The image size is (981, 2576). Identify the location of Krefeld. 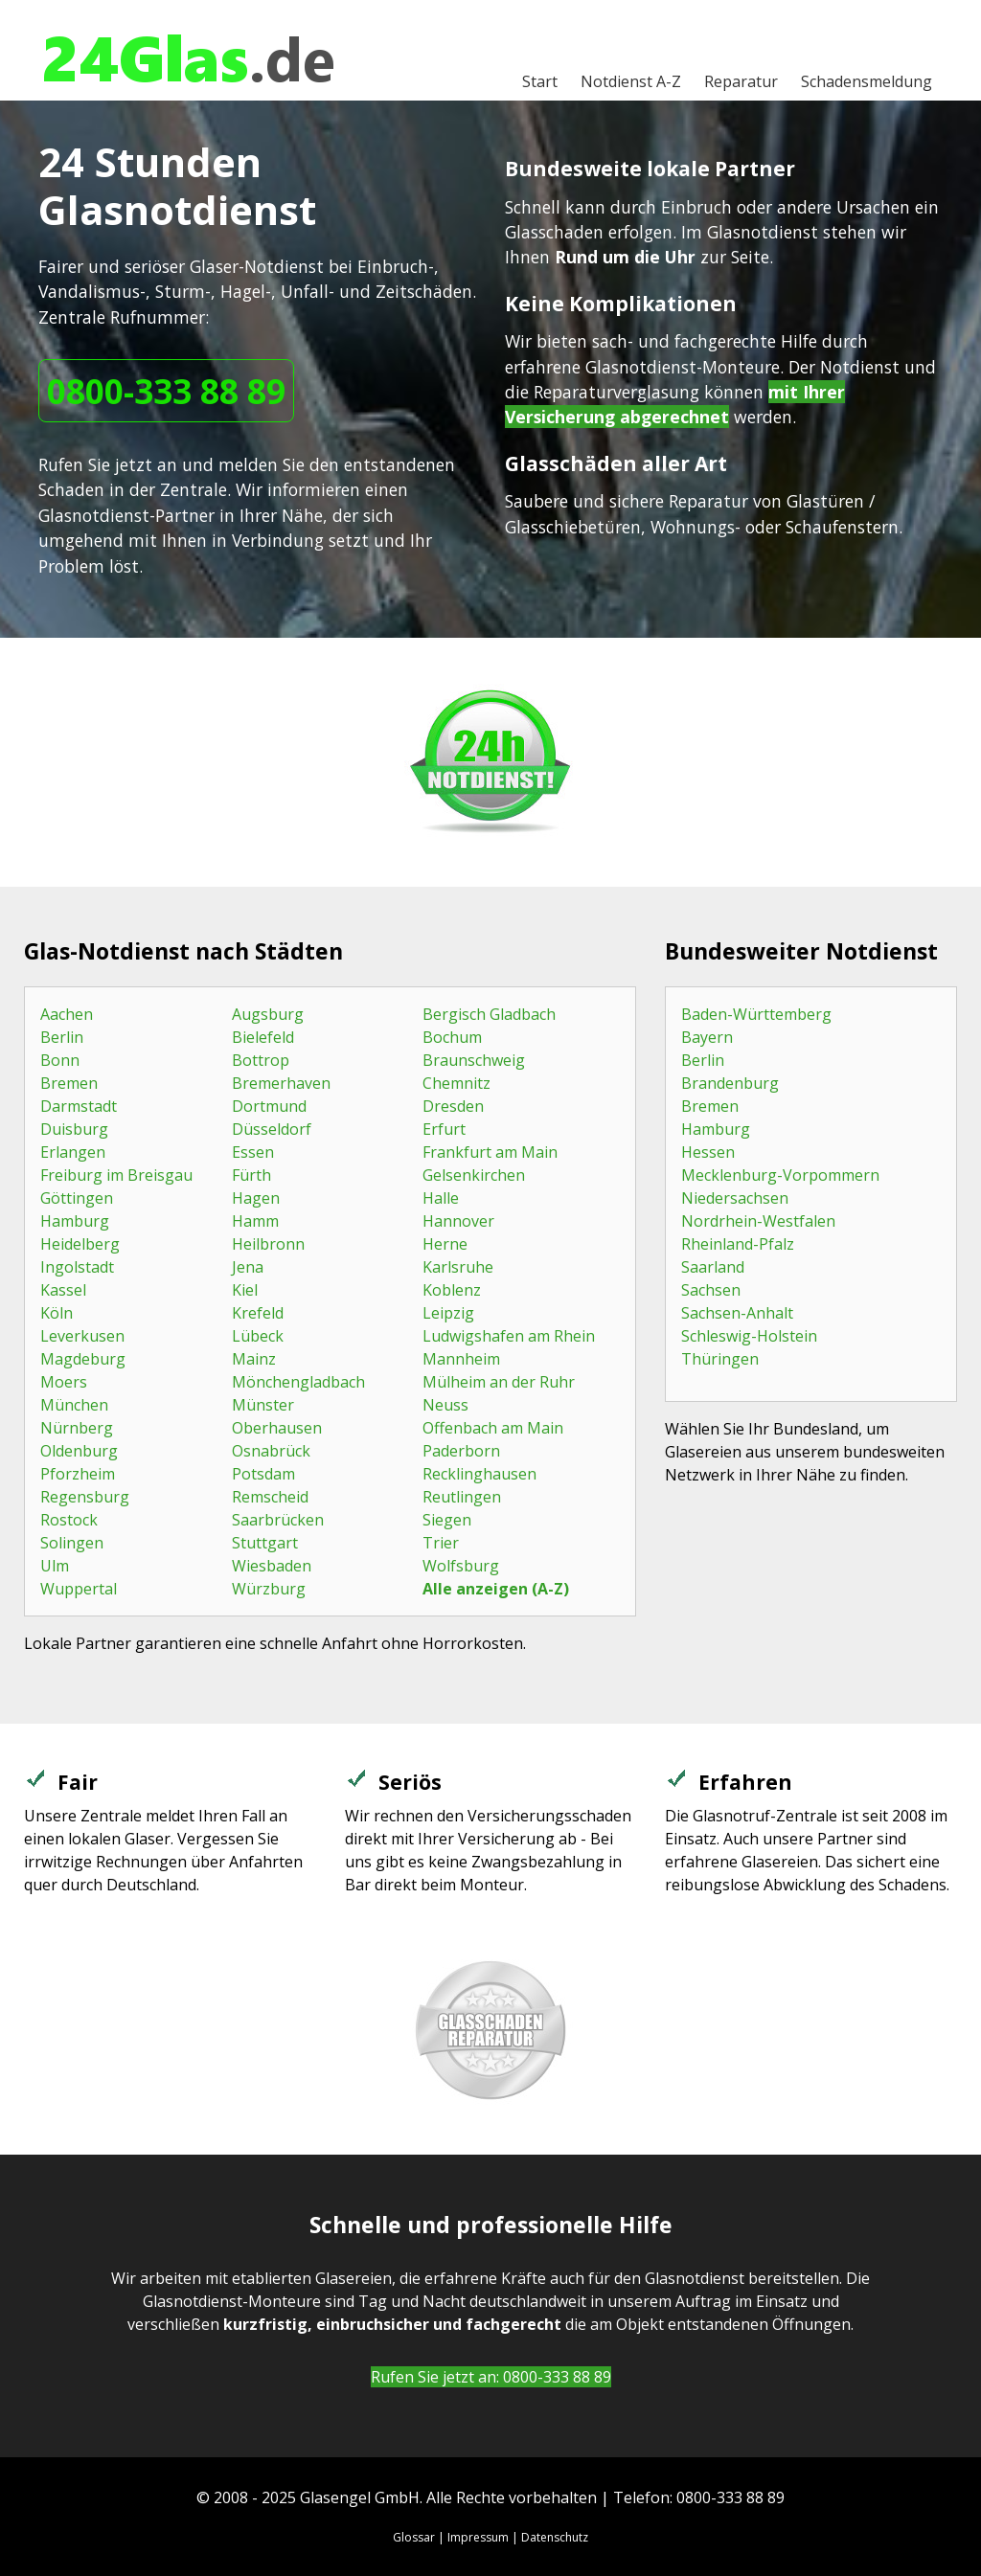
(258, 1312).